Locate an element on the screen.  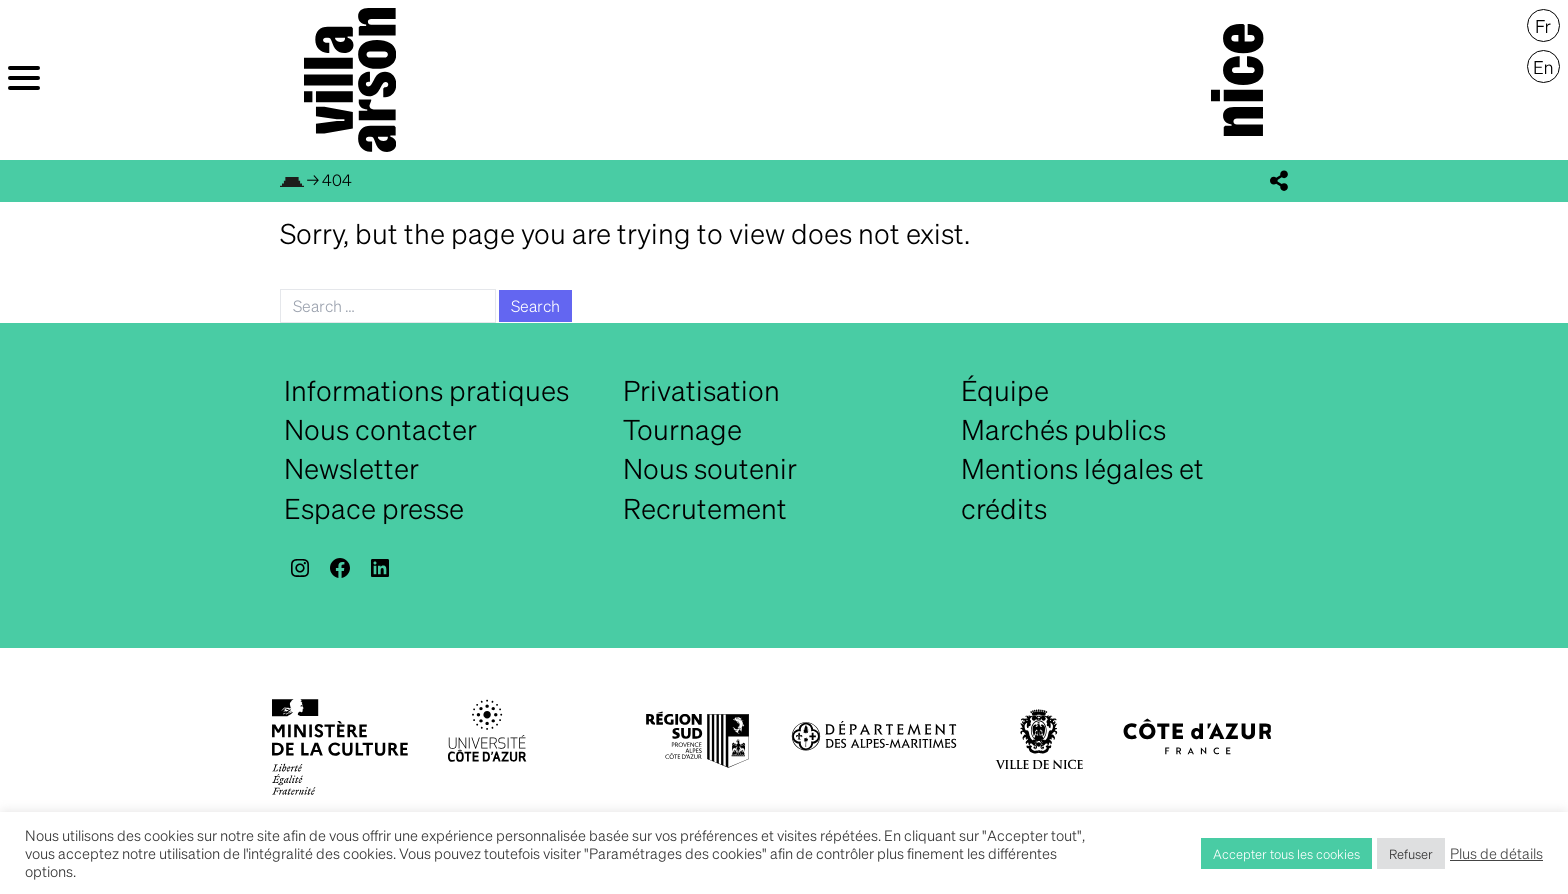
Espace presse is located at coordinates (374, 508).